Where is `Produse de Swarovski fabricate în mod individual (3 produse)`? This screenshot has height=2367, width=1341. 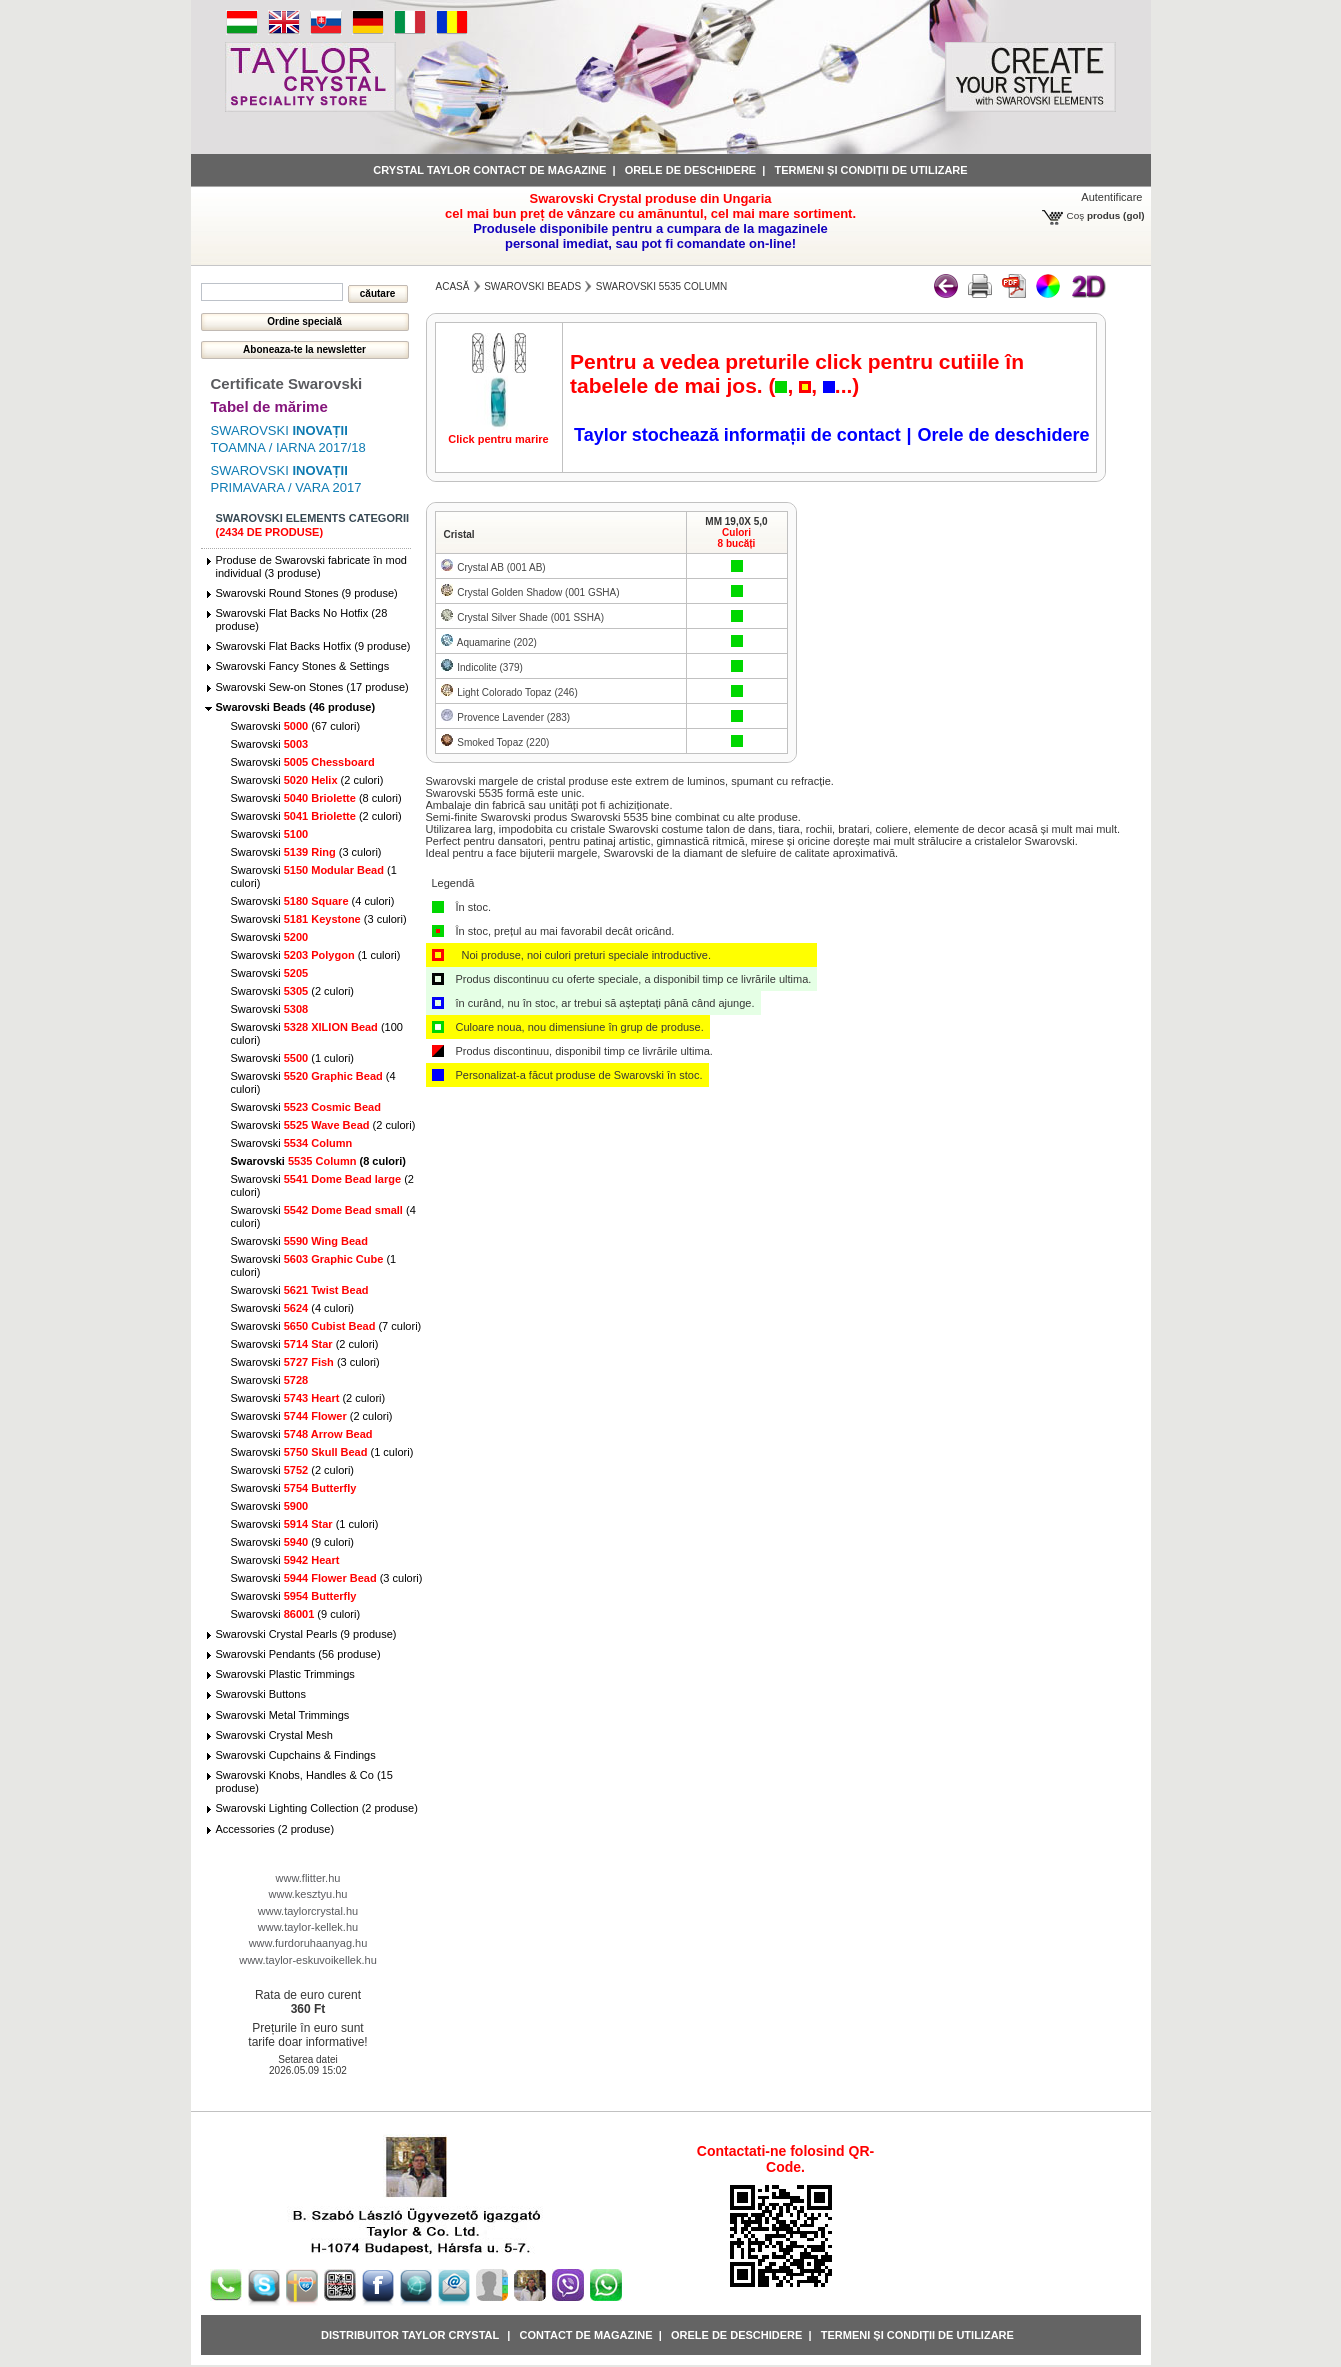
Produse de Swarovski fabricate în mod individual (3 produse) is located at coordinates (311, 566).